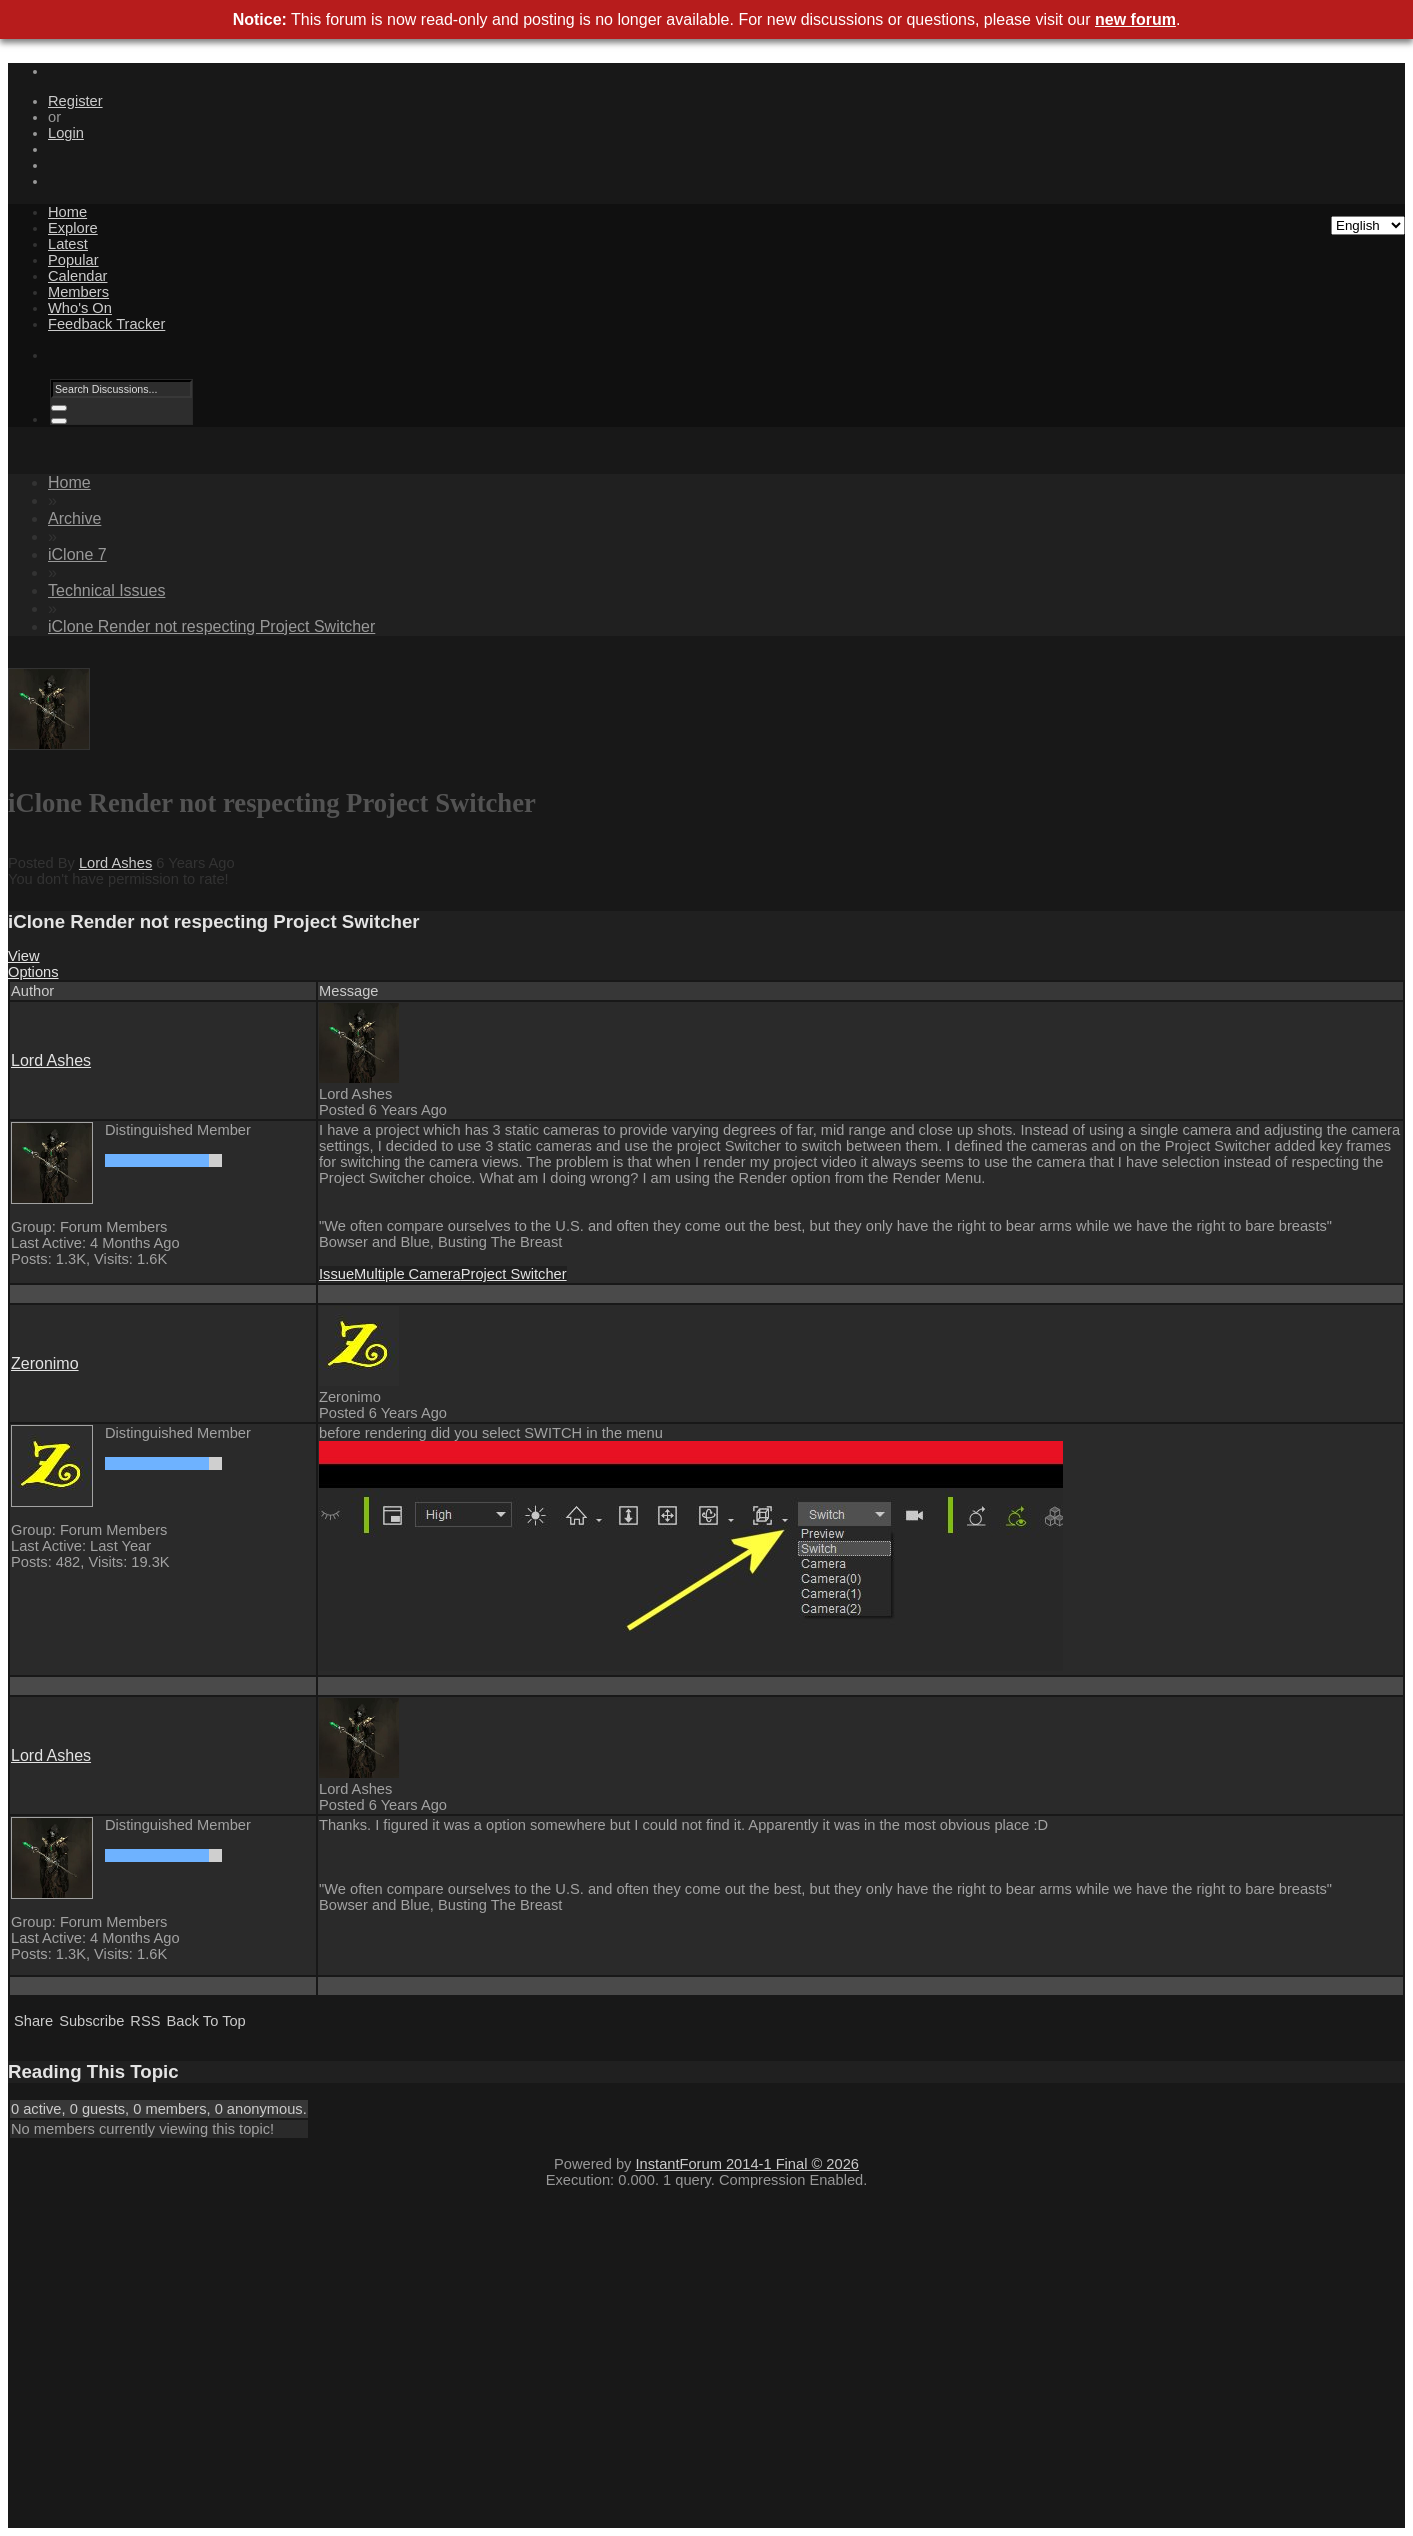  I want to click on Calendar, so click(77, 276).